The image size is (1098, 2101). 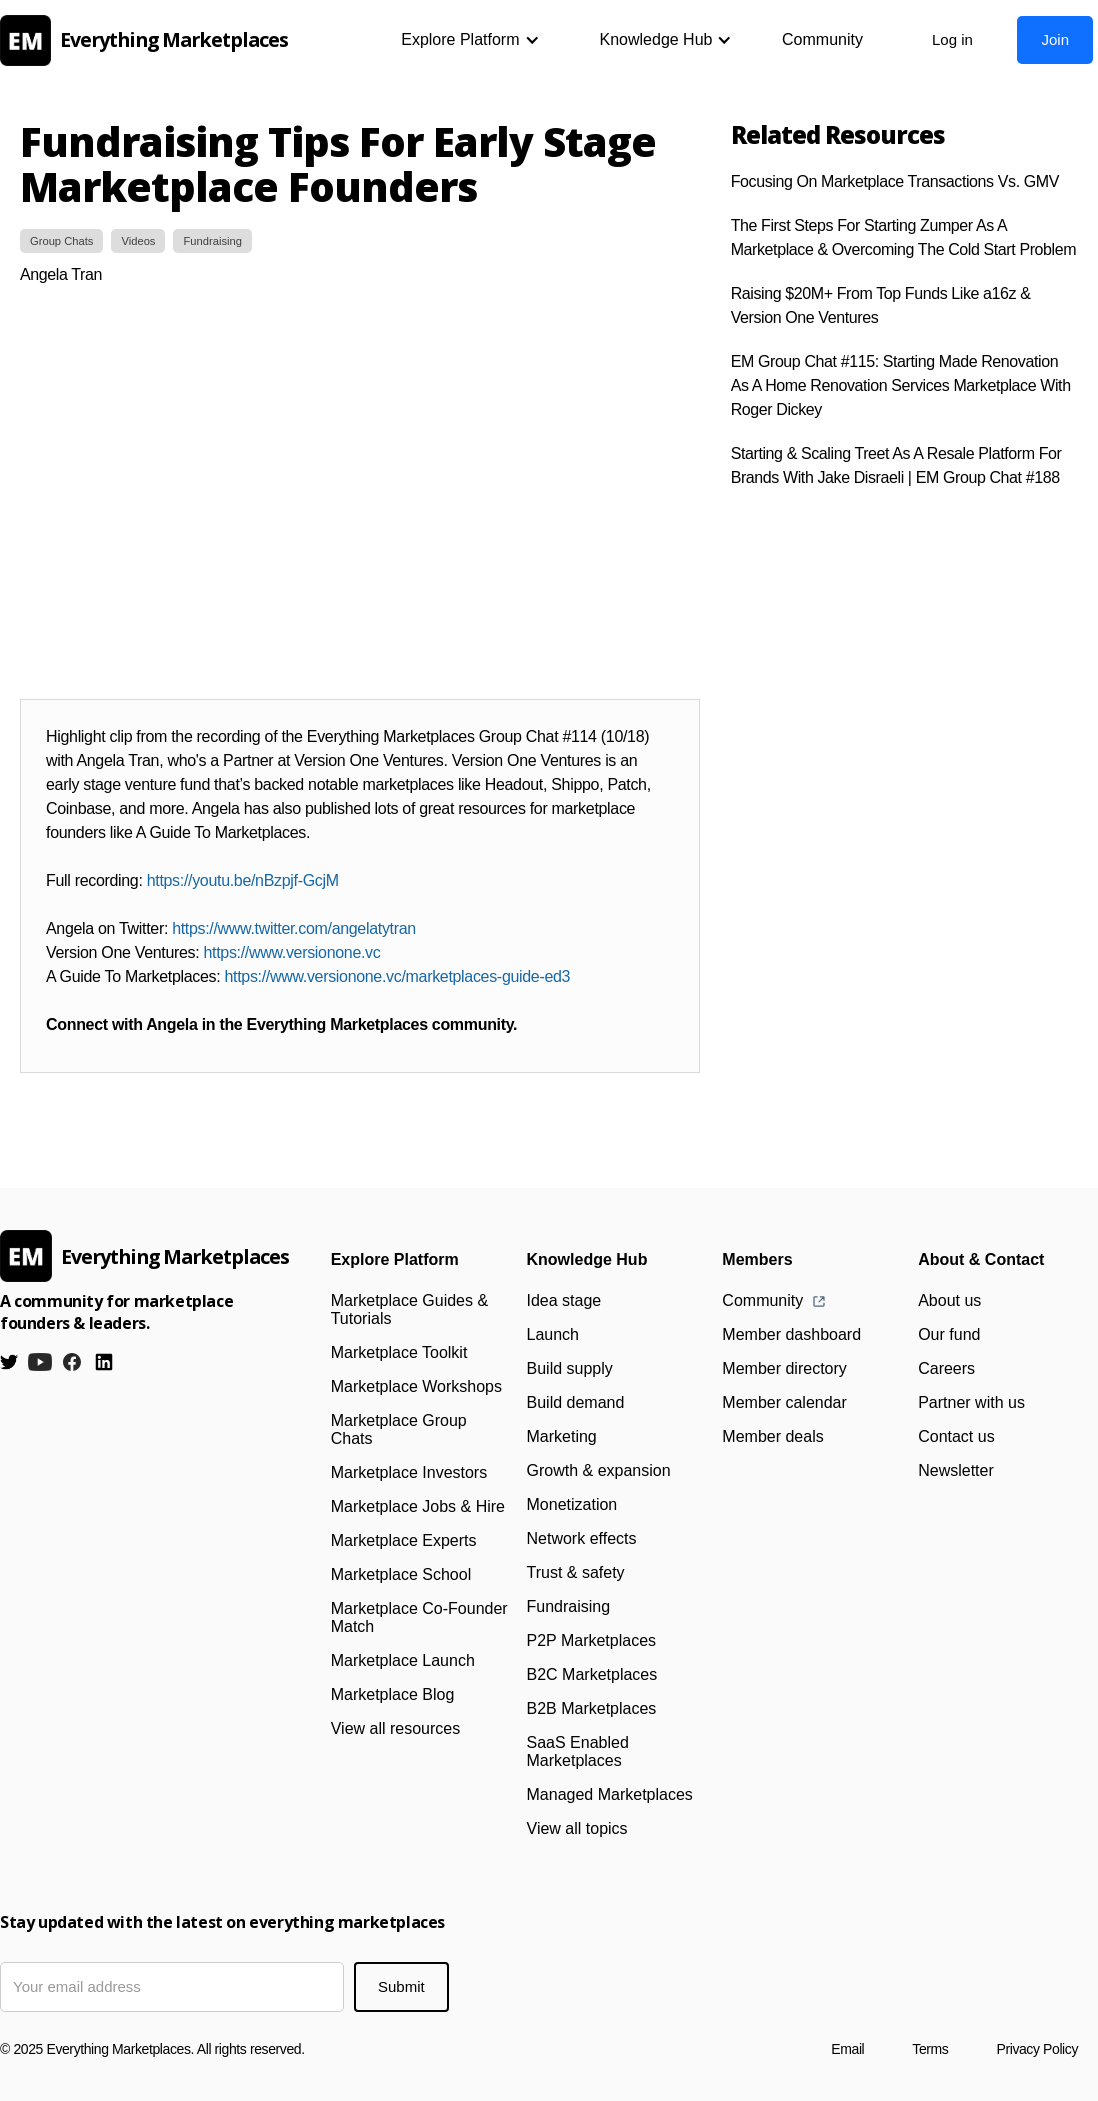 What do you see at coordinates (946, 1368) in the screenshot?
I see `Careers` at bounding box center [946, 1368].